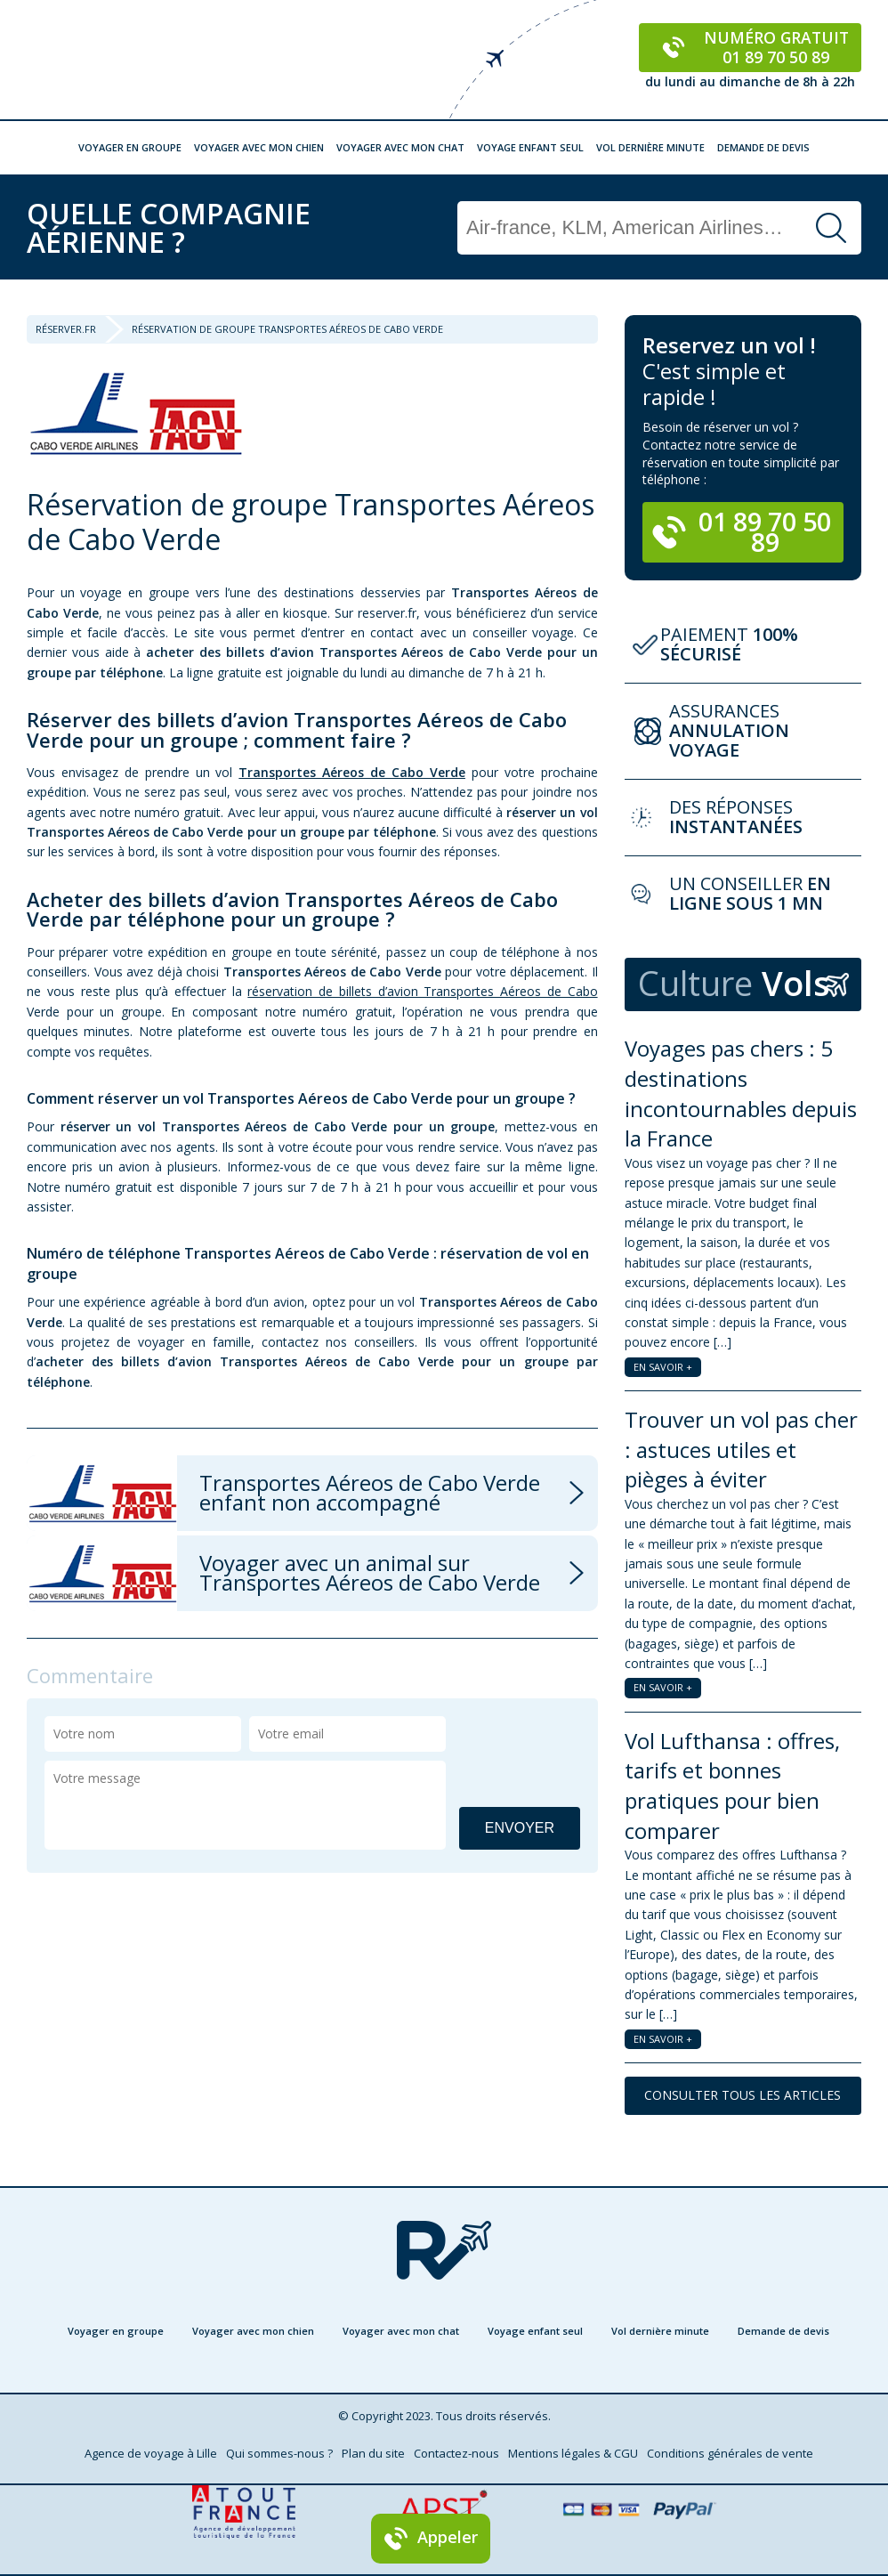  Describe the element at coordinates (741, 1449) in the screenshot. I see `Trouver un vol pas cher : astuces utiles et pièges à éviter` at that location.